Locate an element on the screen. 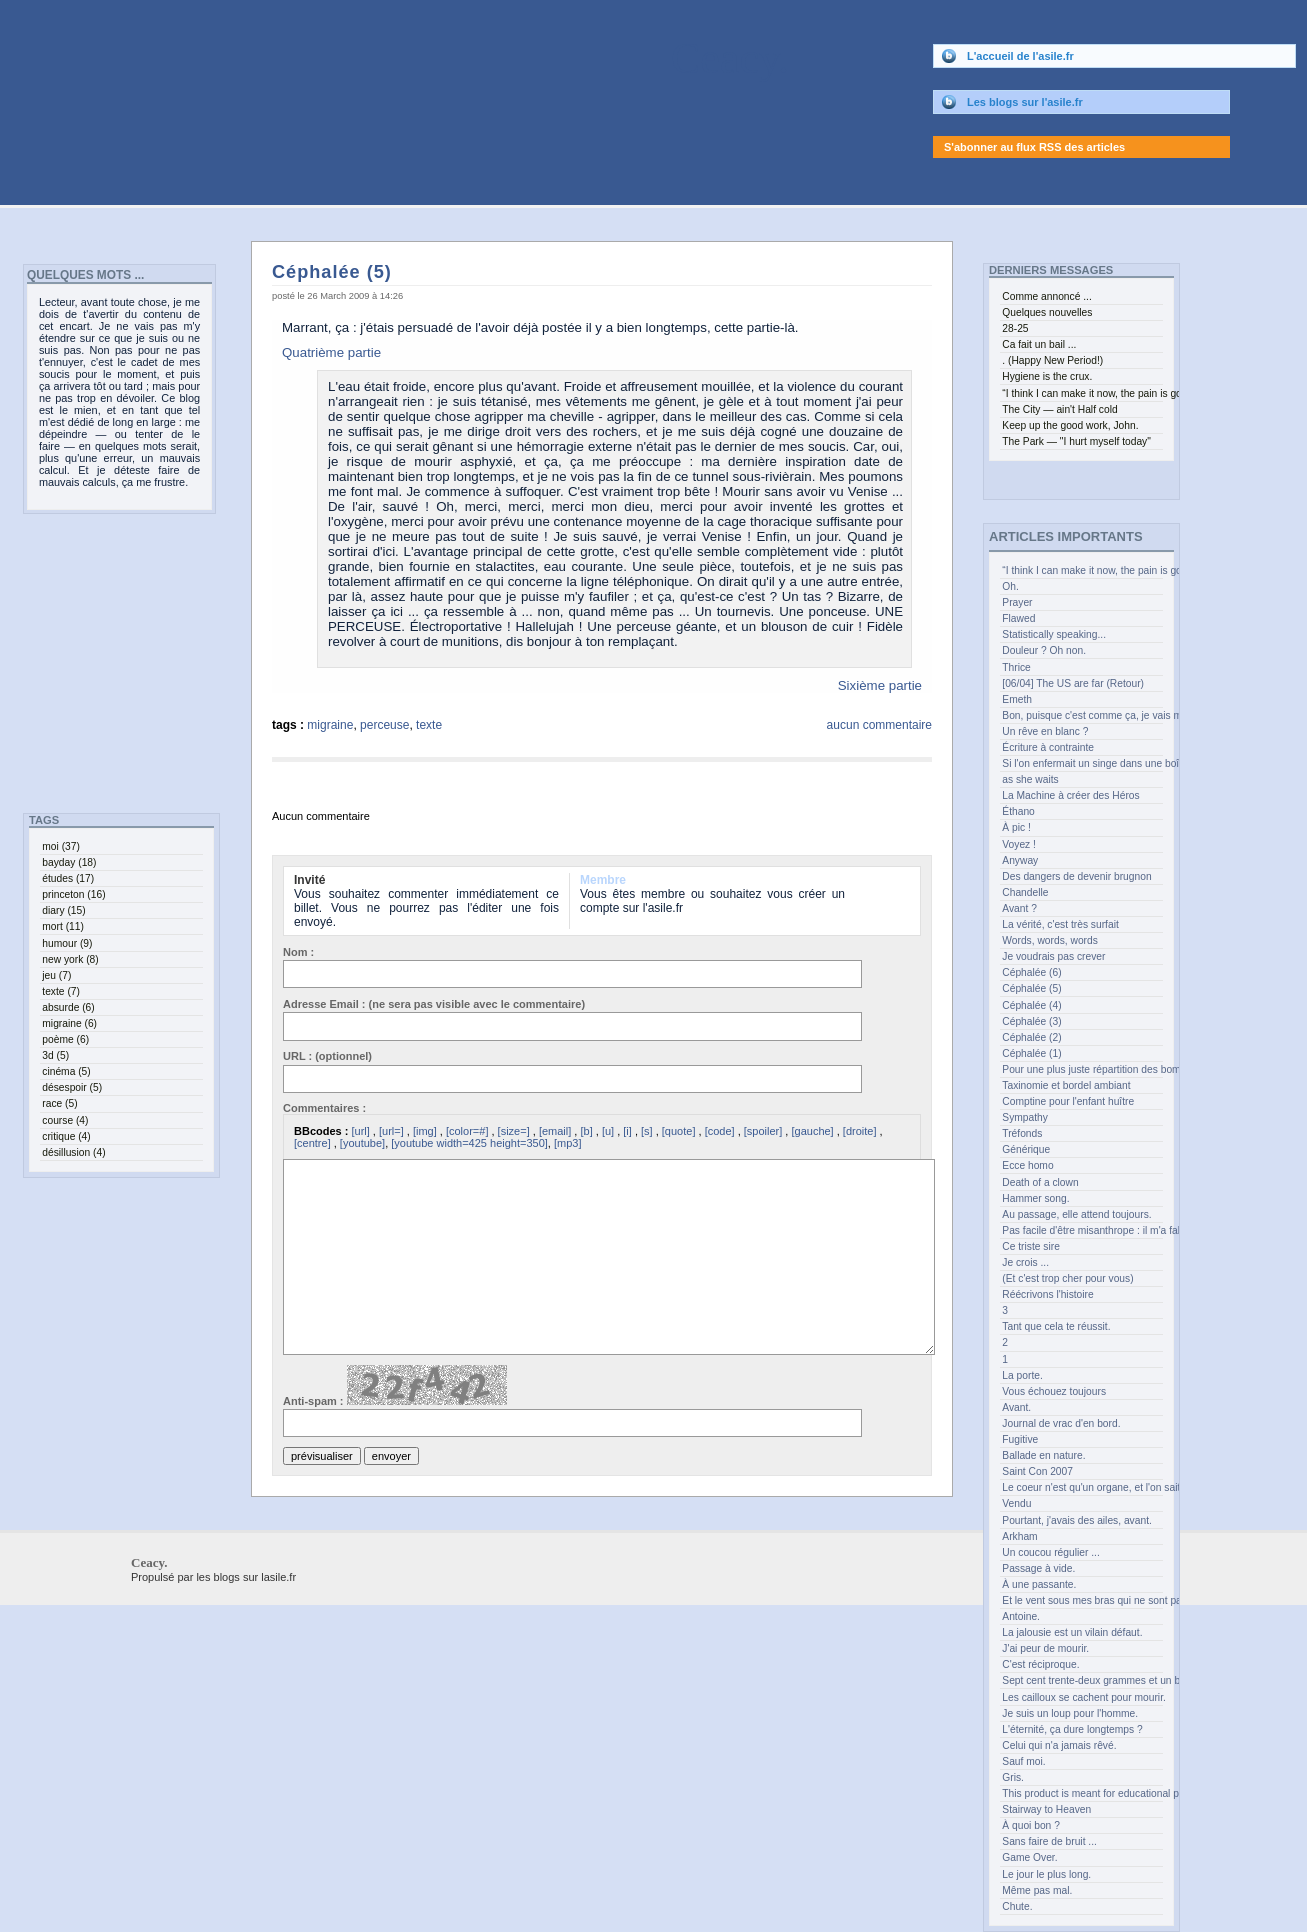 The height and width of the screenshot is (1932, 1307). Et le vent sous mes bras qui ne sont pas des ailes is located at coordinates (1082, 1600).